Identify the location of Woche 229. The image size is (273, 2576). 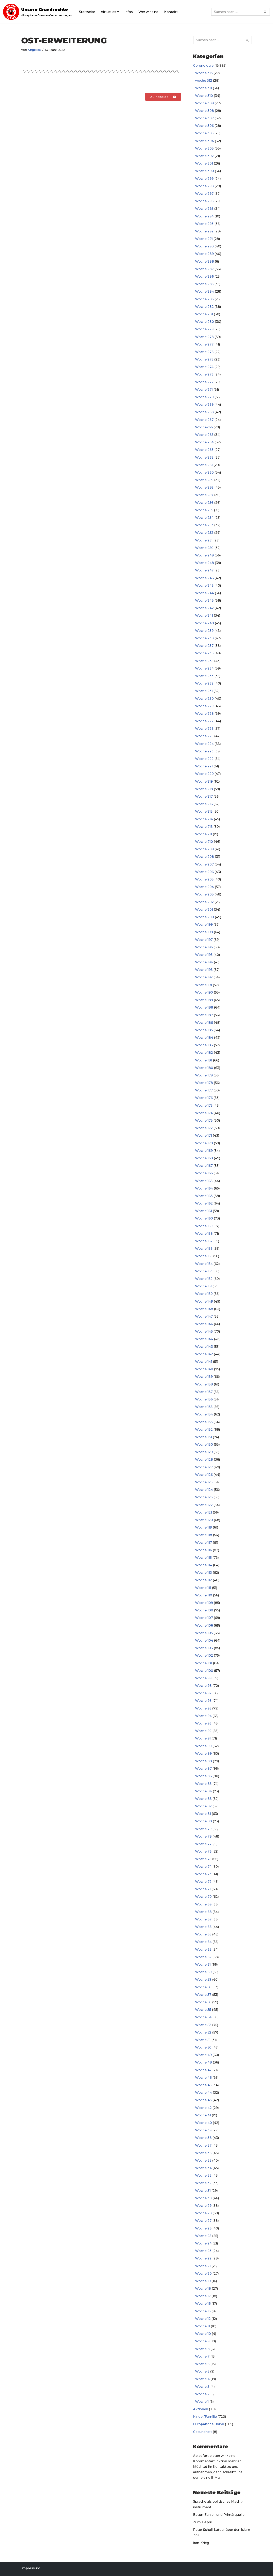
(204, 706).